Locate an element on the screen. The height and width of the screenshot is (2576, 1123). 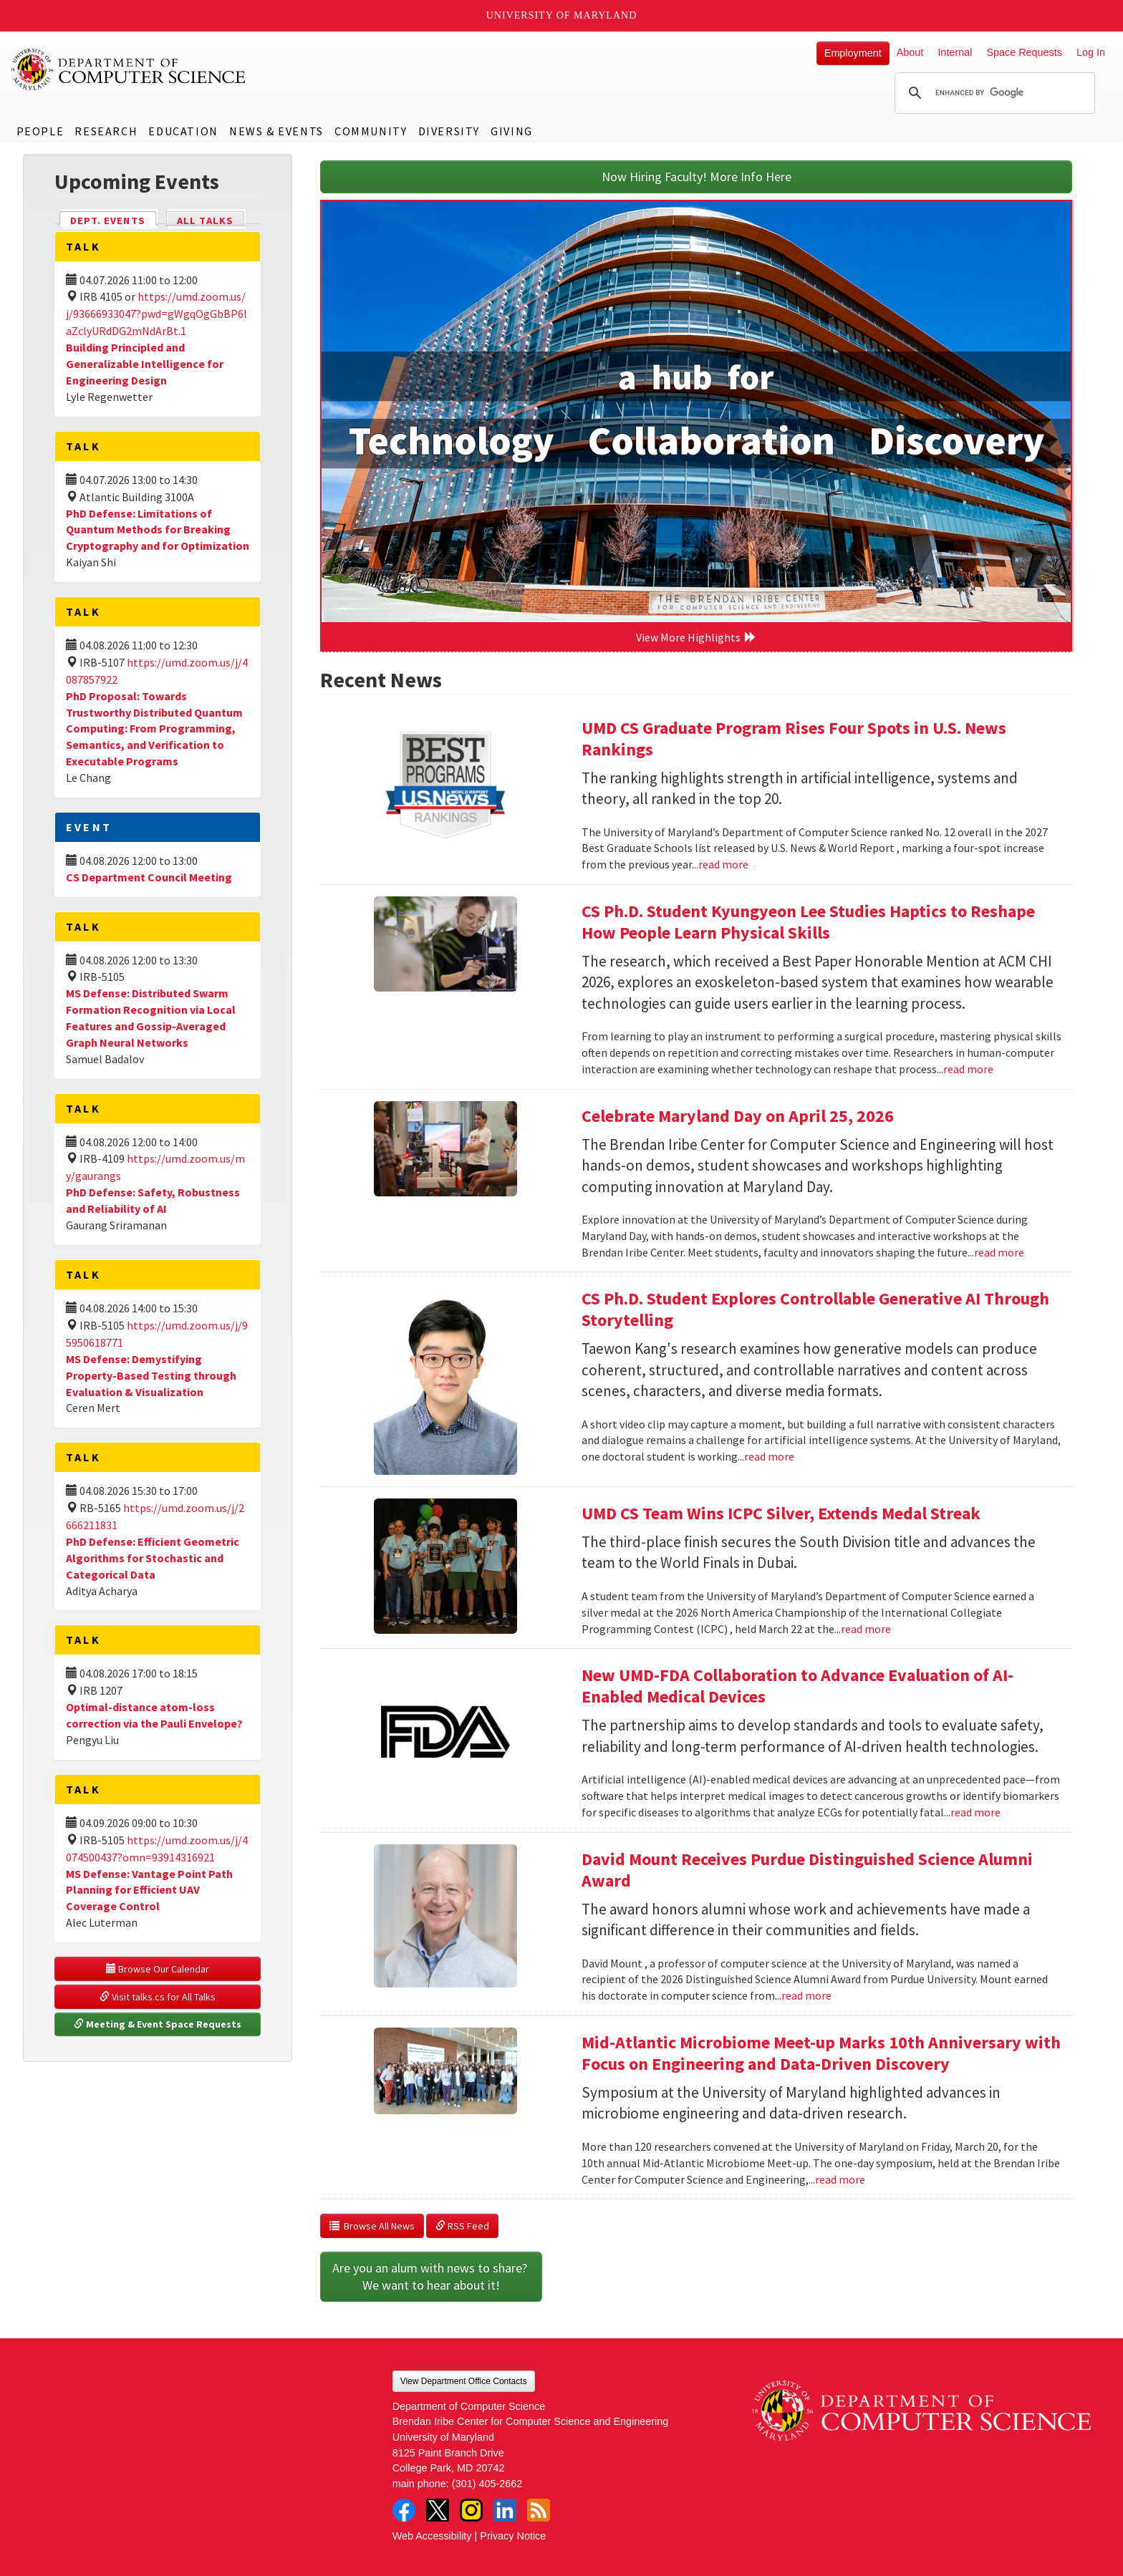
Employment is located at coordinates (853, 53).